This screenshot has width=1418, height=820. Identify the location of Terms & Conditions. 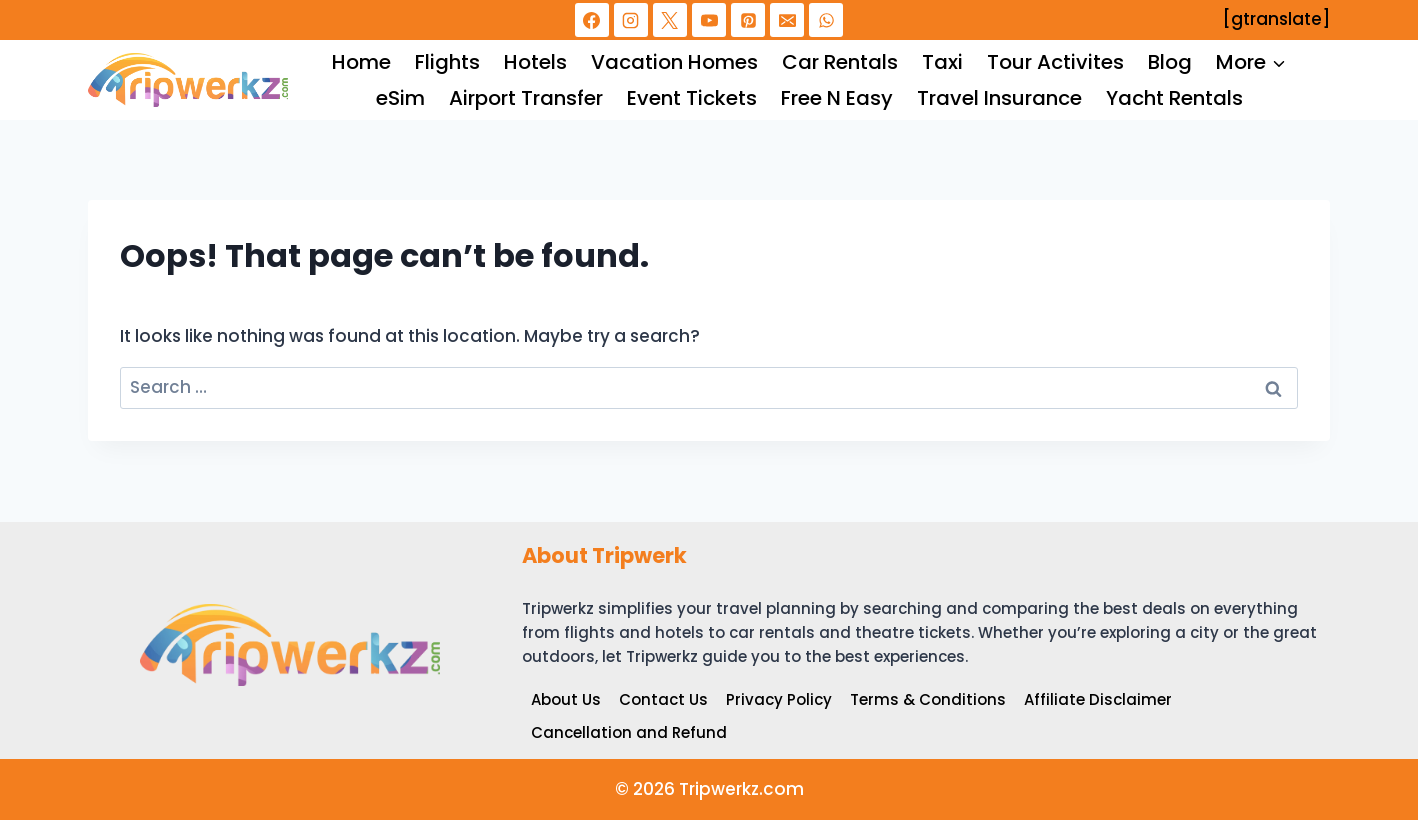
(928, 699).